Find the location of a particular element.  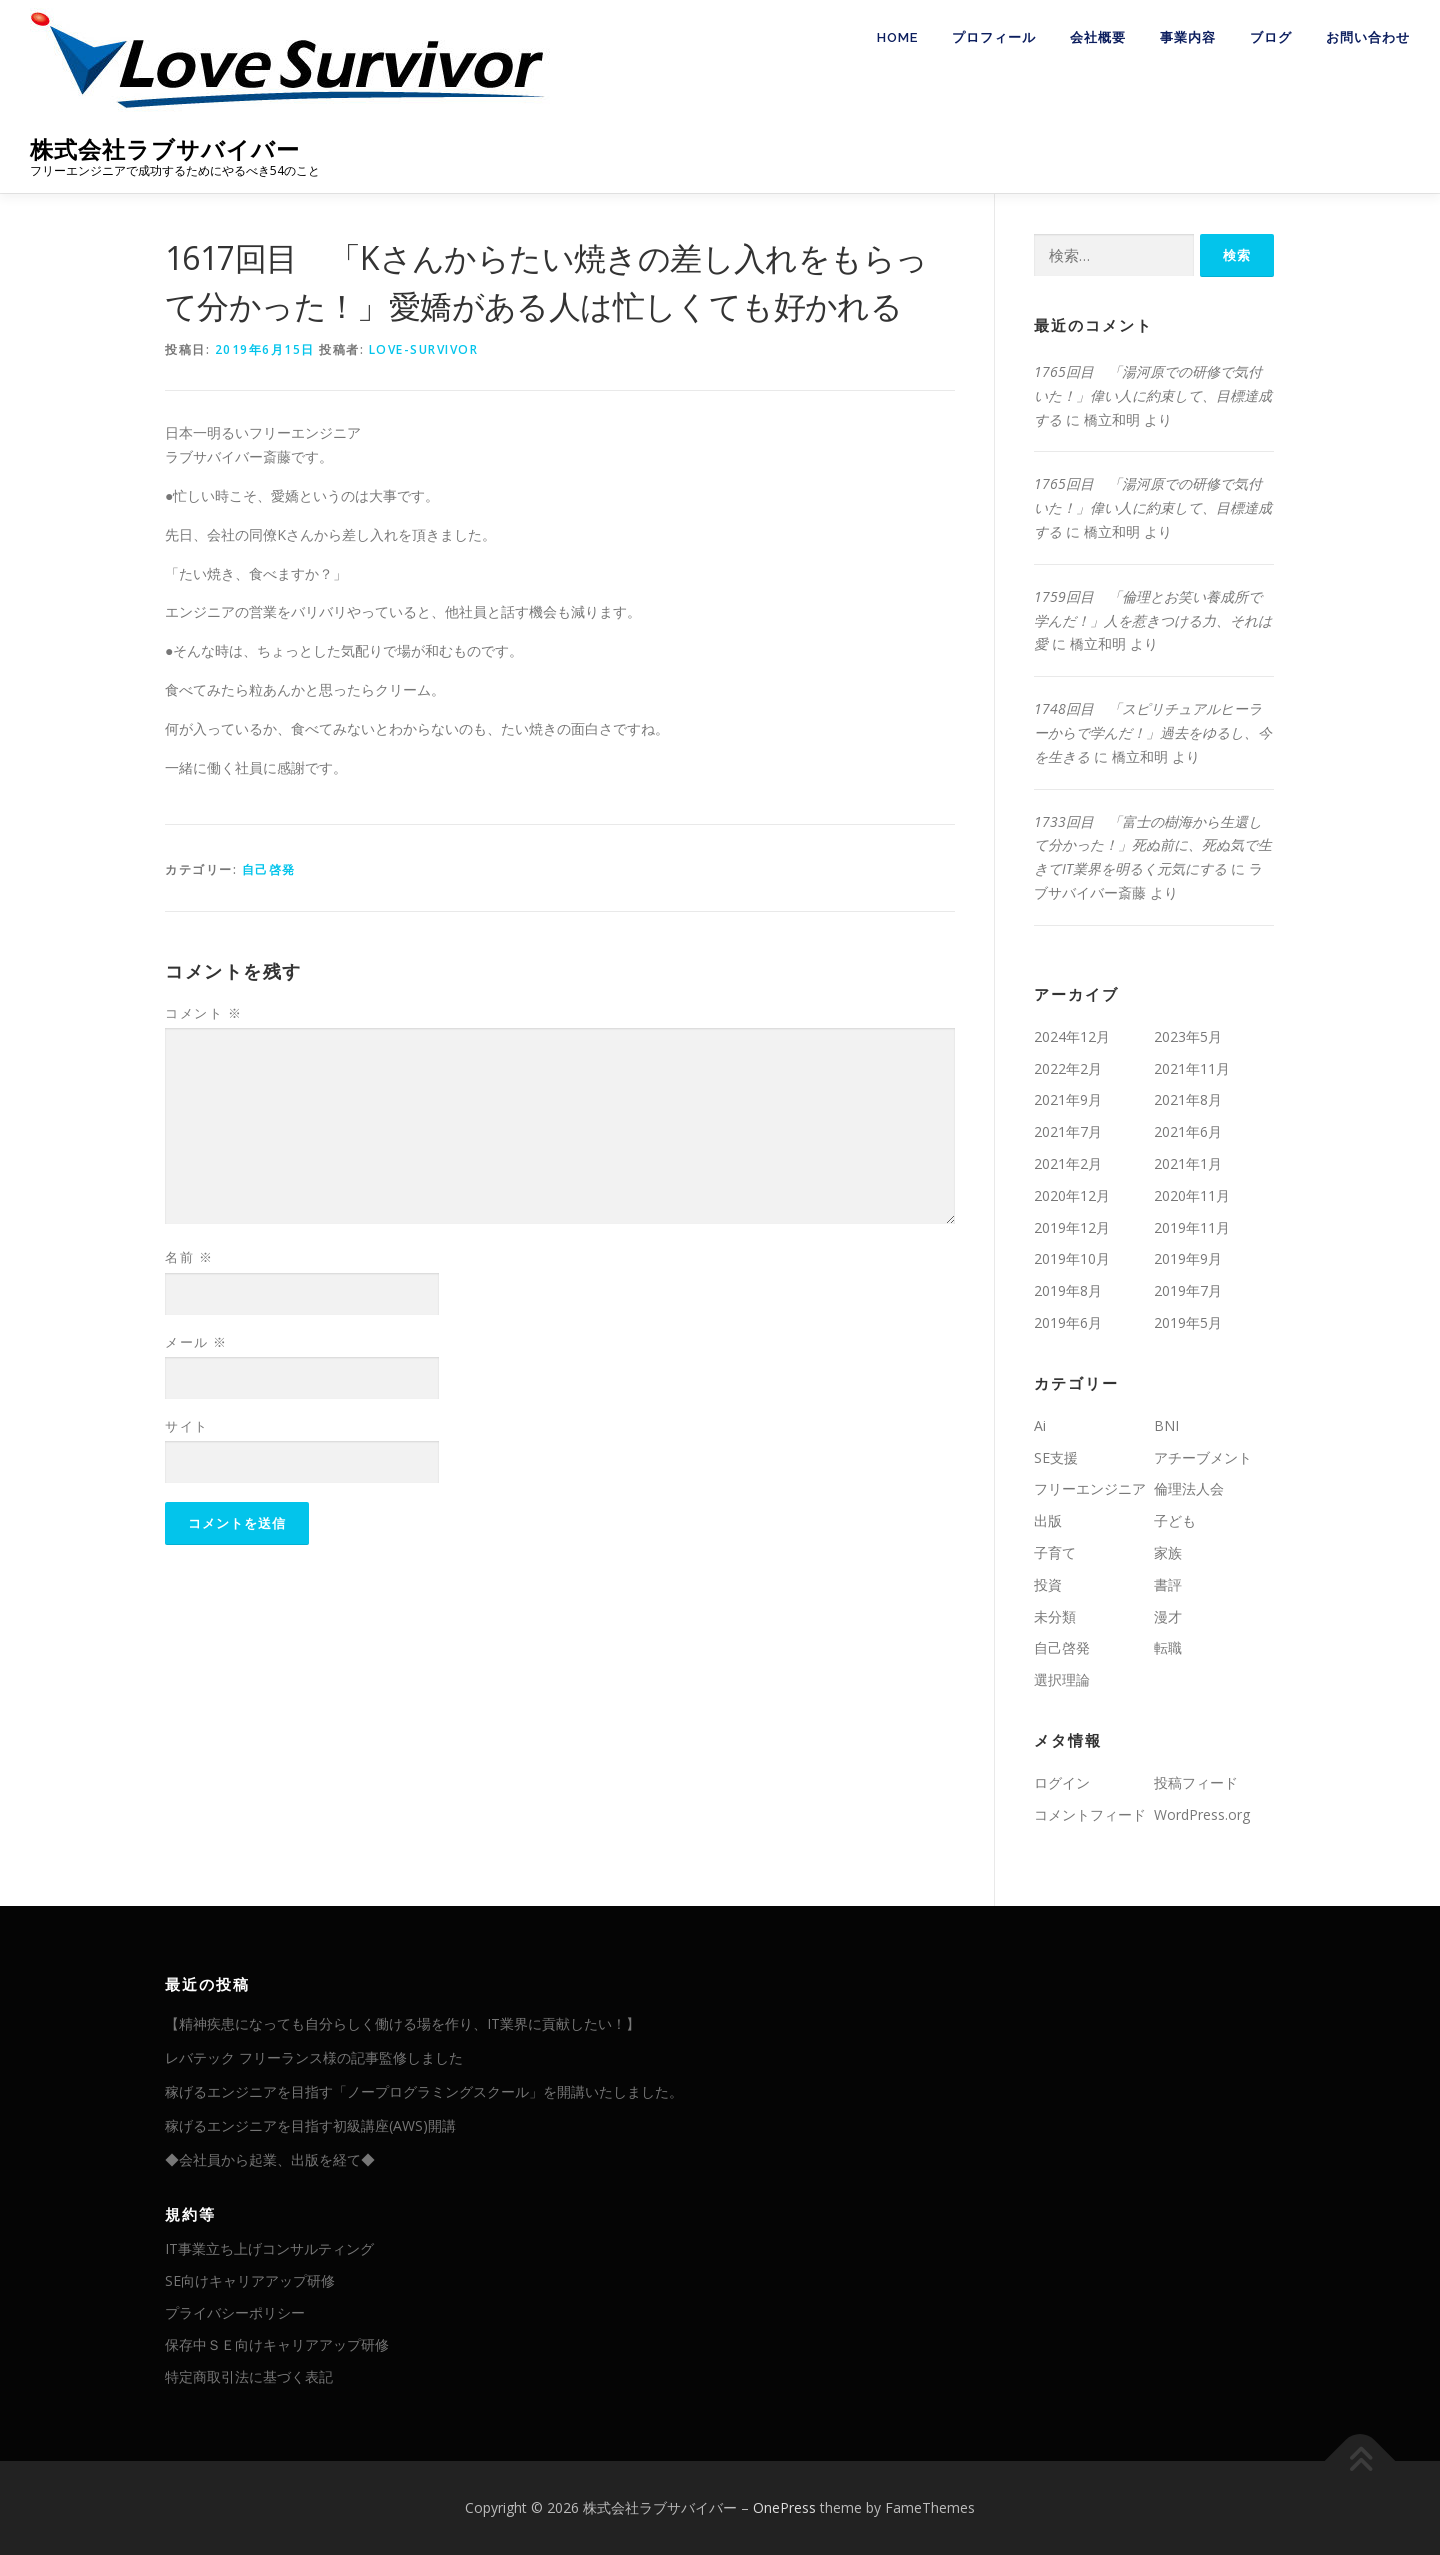

IT事業立ち上げコンサルティング is located at coordinates (269, 2248).